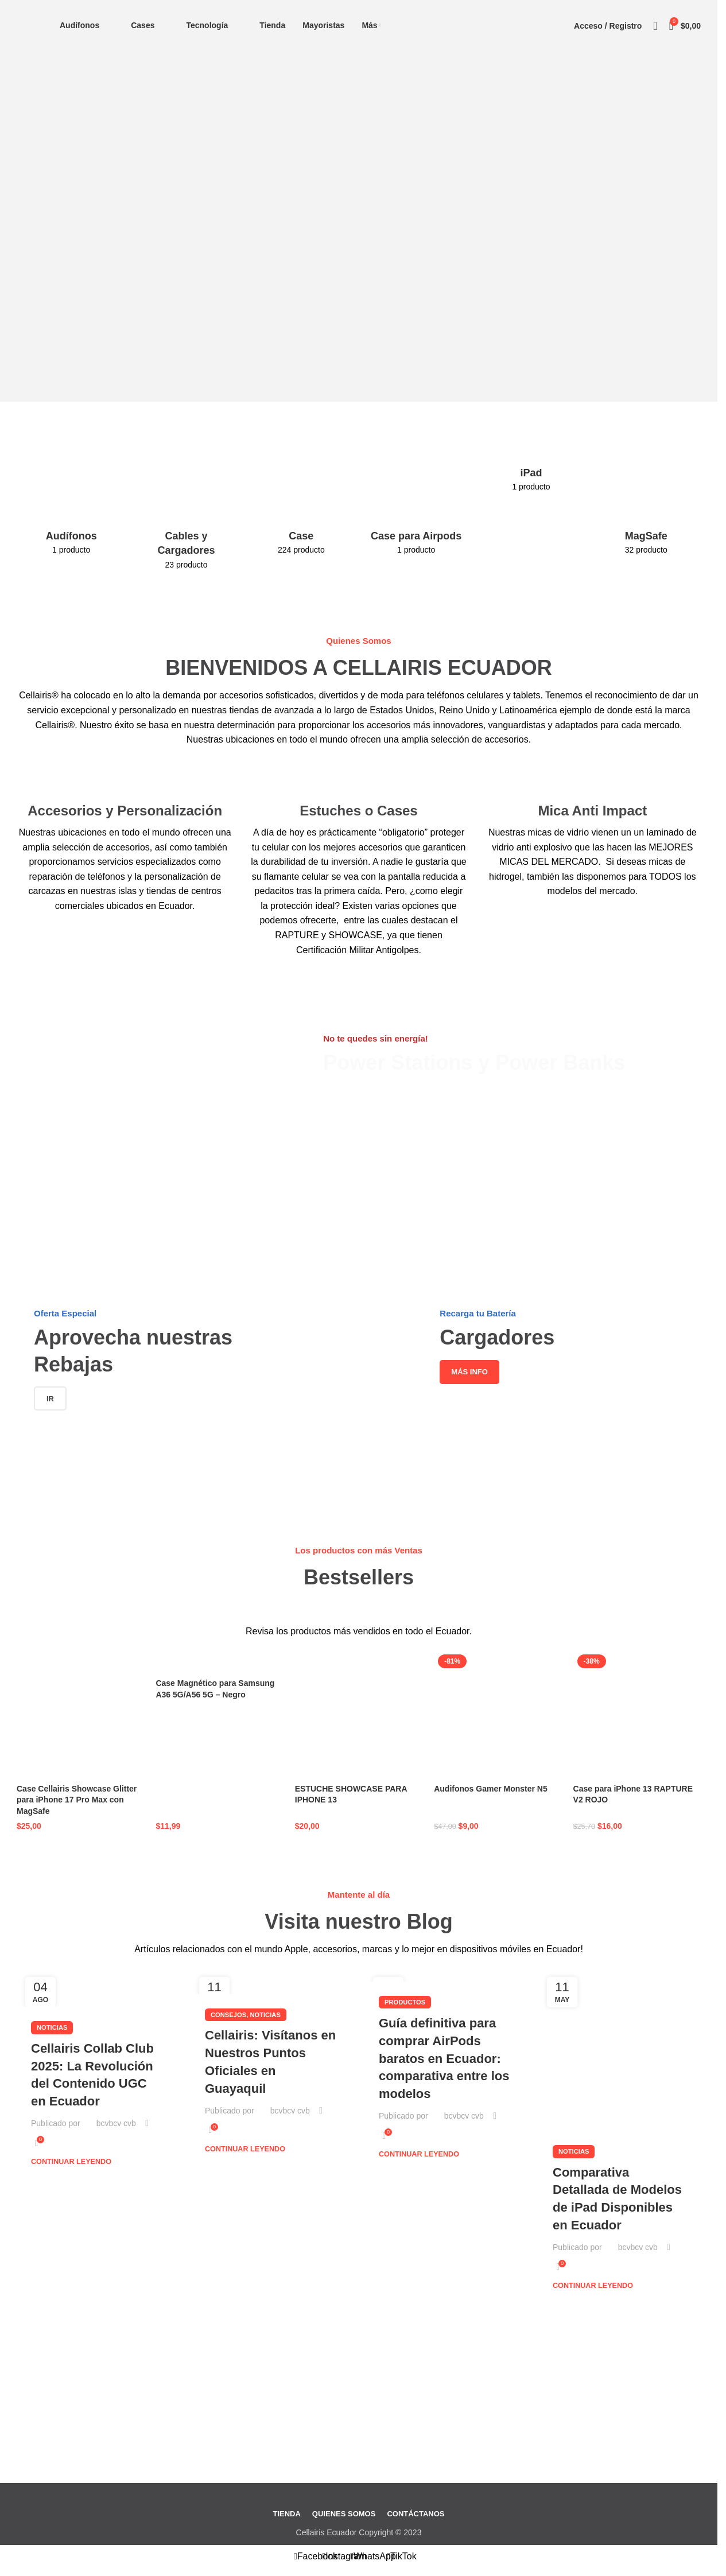 The image size is (726, 2576). I want to click on [Categoria producto audifonos-tecnologia], so click(71, 505).